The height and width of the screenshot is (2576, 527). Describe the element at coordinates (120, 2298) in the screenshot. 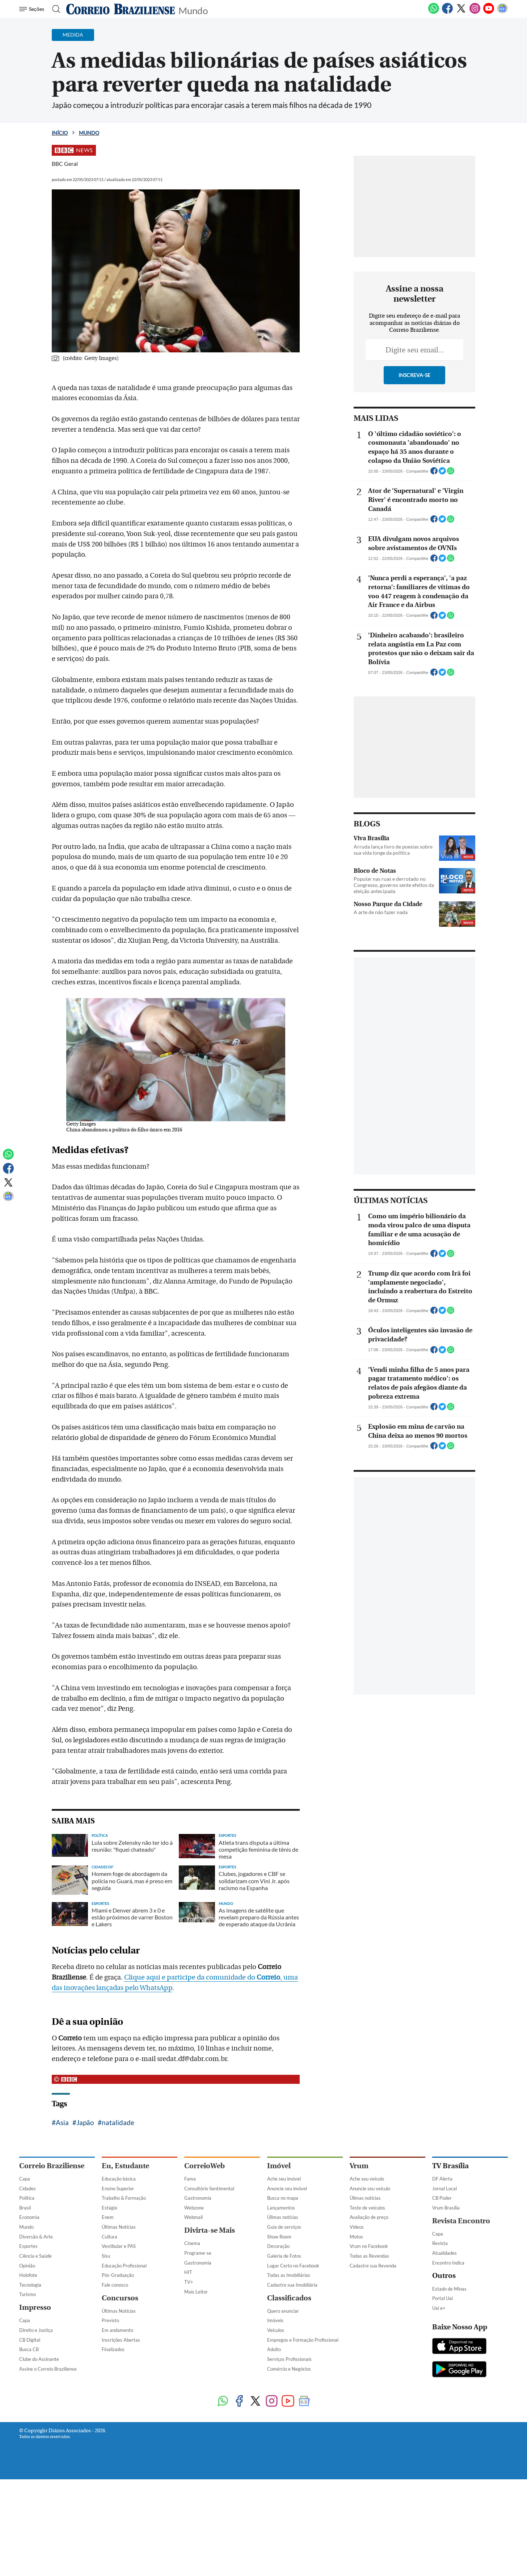

I see `Concursos` at that location.